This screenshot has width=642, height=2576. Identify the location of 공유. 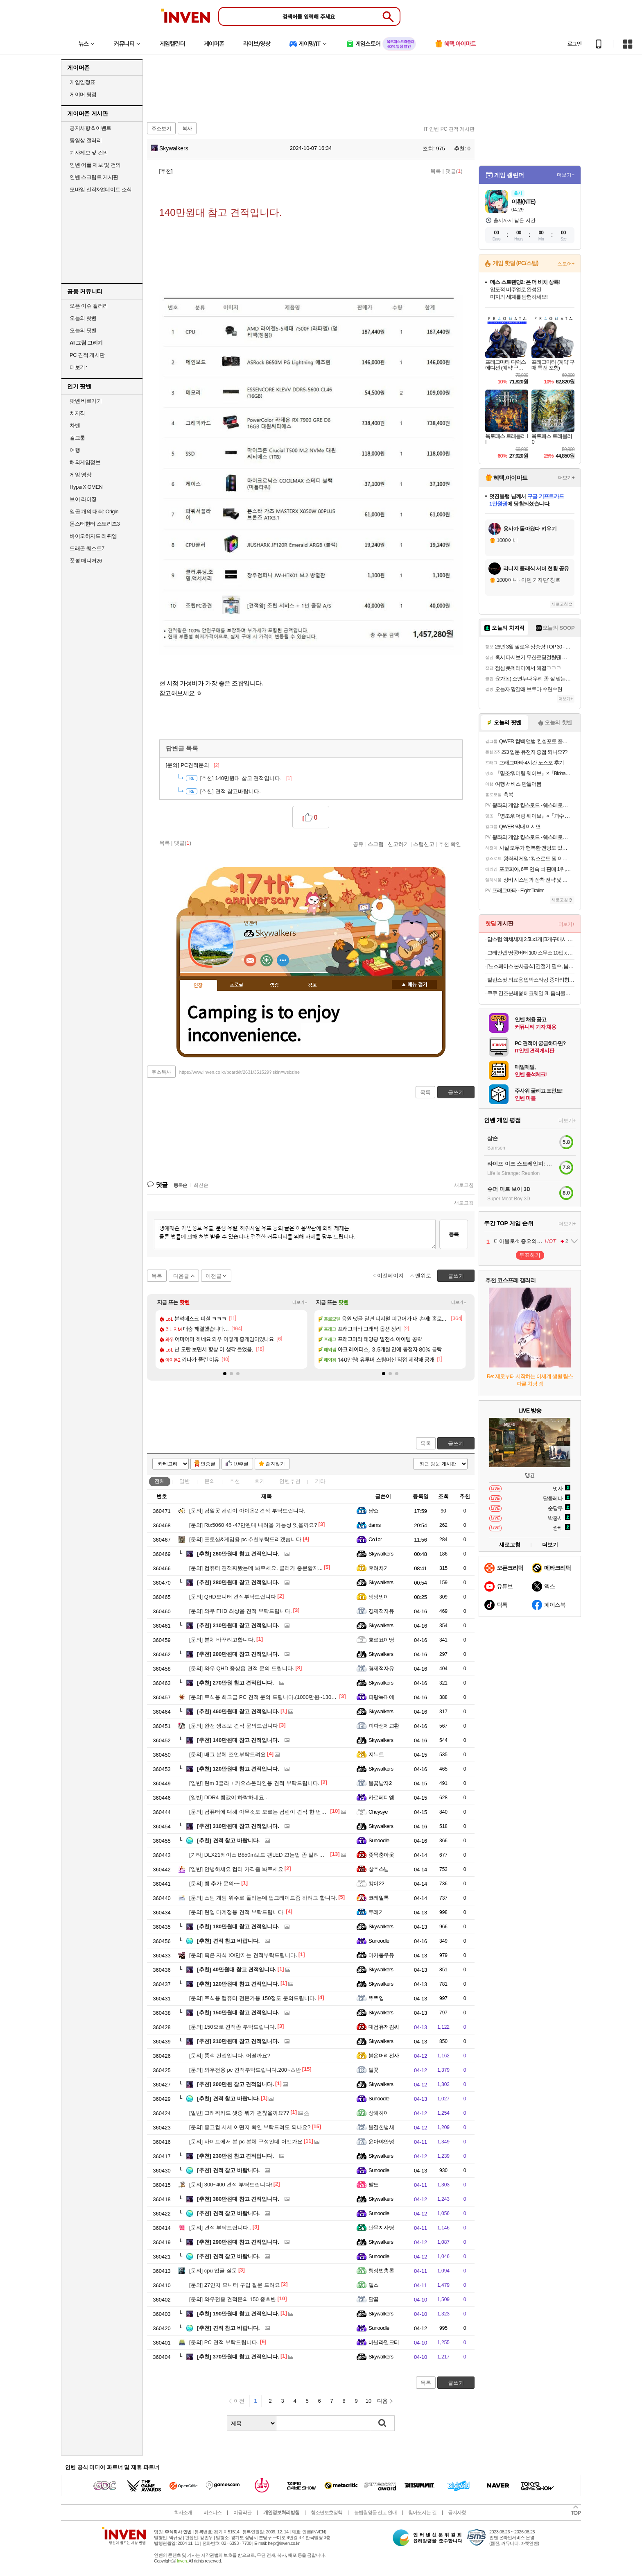
(358, 844).